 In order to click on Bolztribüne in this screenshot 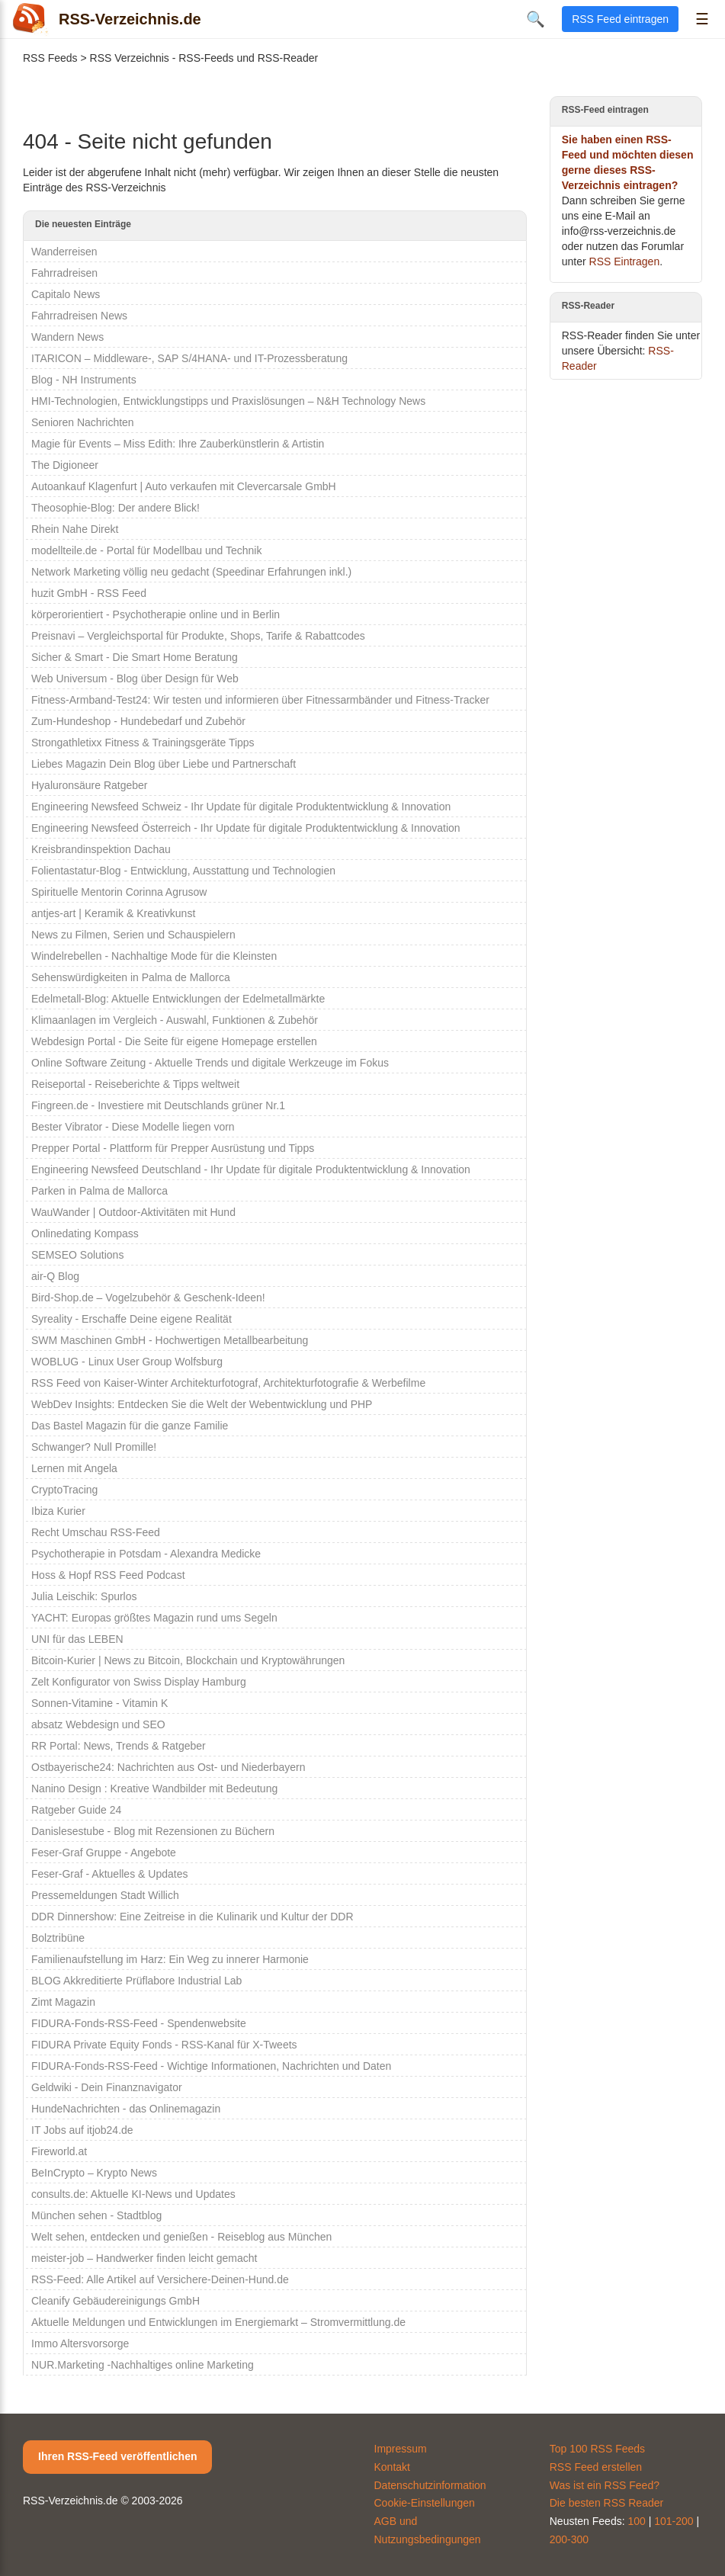, I will do `click(58, 1938)`.